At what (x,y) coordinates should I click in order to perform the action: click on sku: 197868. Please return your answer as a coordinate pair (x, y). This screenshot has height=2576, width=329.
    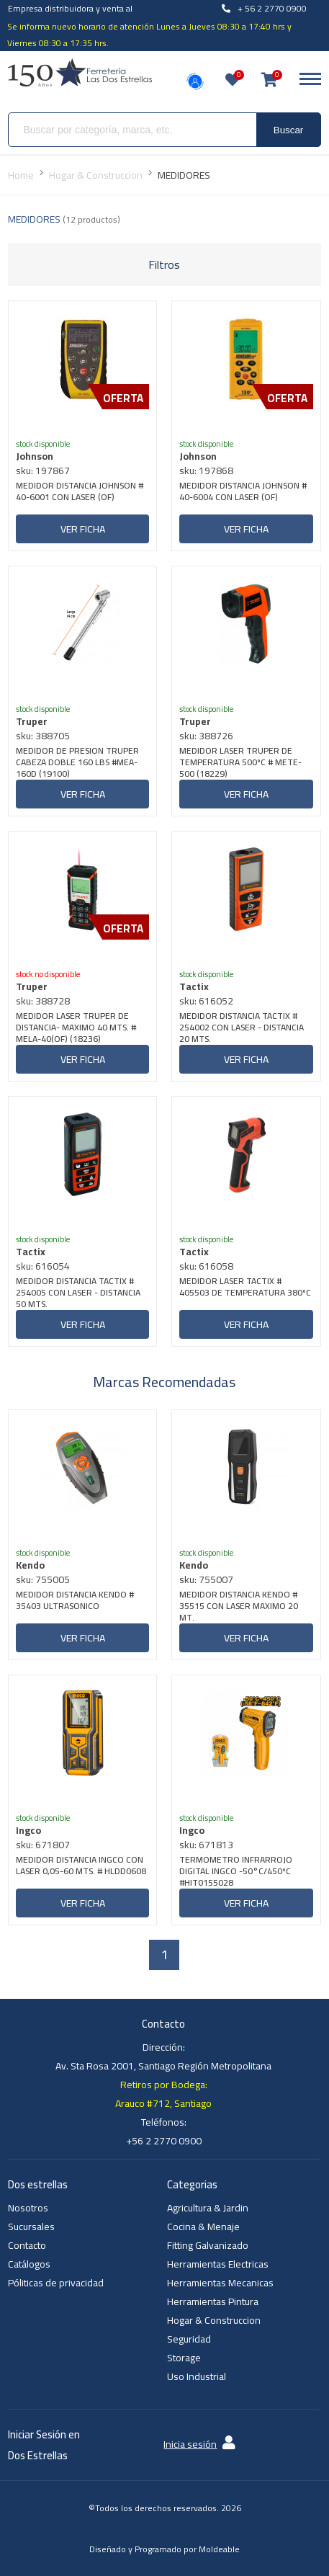
    Looking at the image, I should click on (206, 470).